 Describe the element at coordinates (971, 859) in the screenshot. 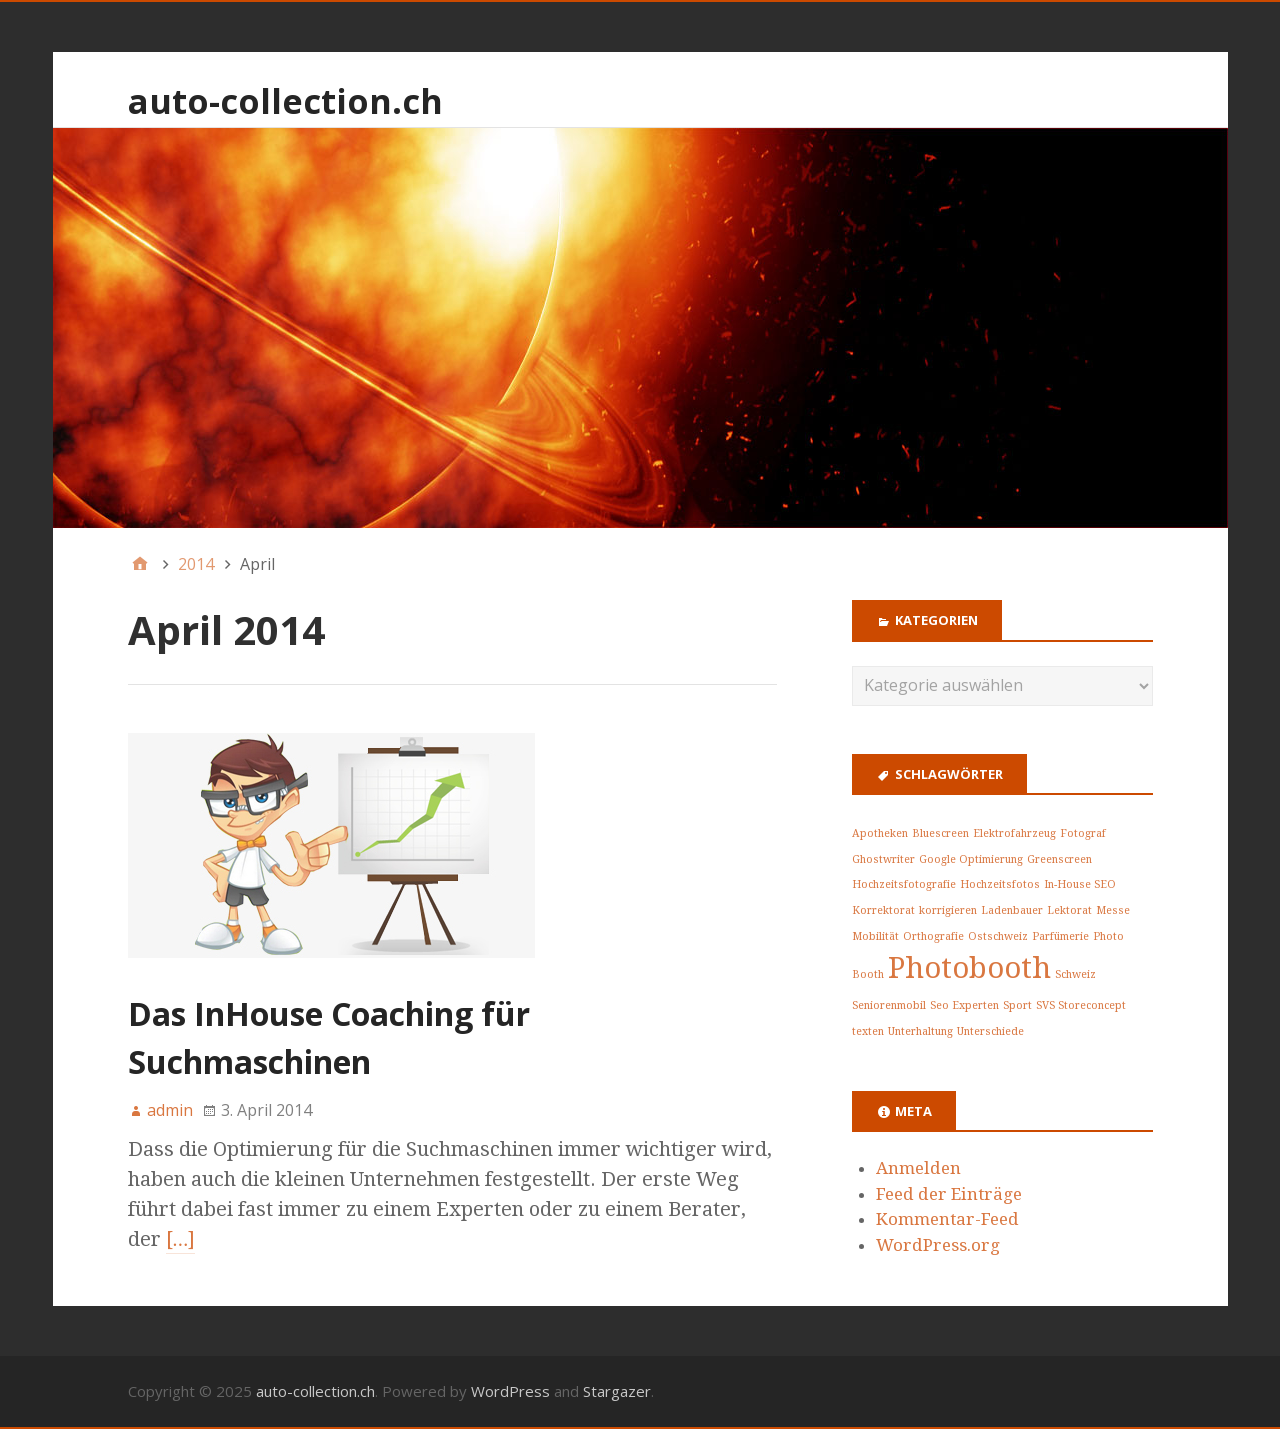

I see `Google Optimierung [Google Optimierung (1 Eintrag)]` at that location.